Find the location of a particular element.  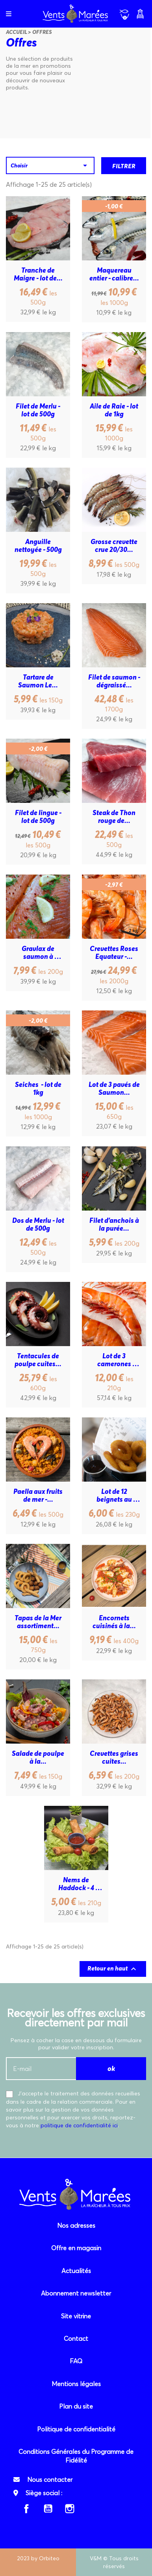

Aile de Raie - lot de 1kg is located at coordinates (114, 410).